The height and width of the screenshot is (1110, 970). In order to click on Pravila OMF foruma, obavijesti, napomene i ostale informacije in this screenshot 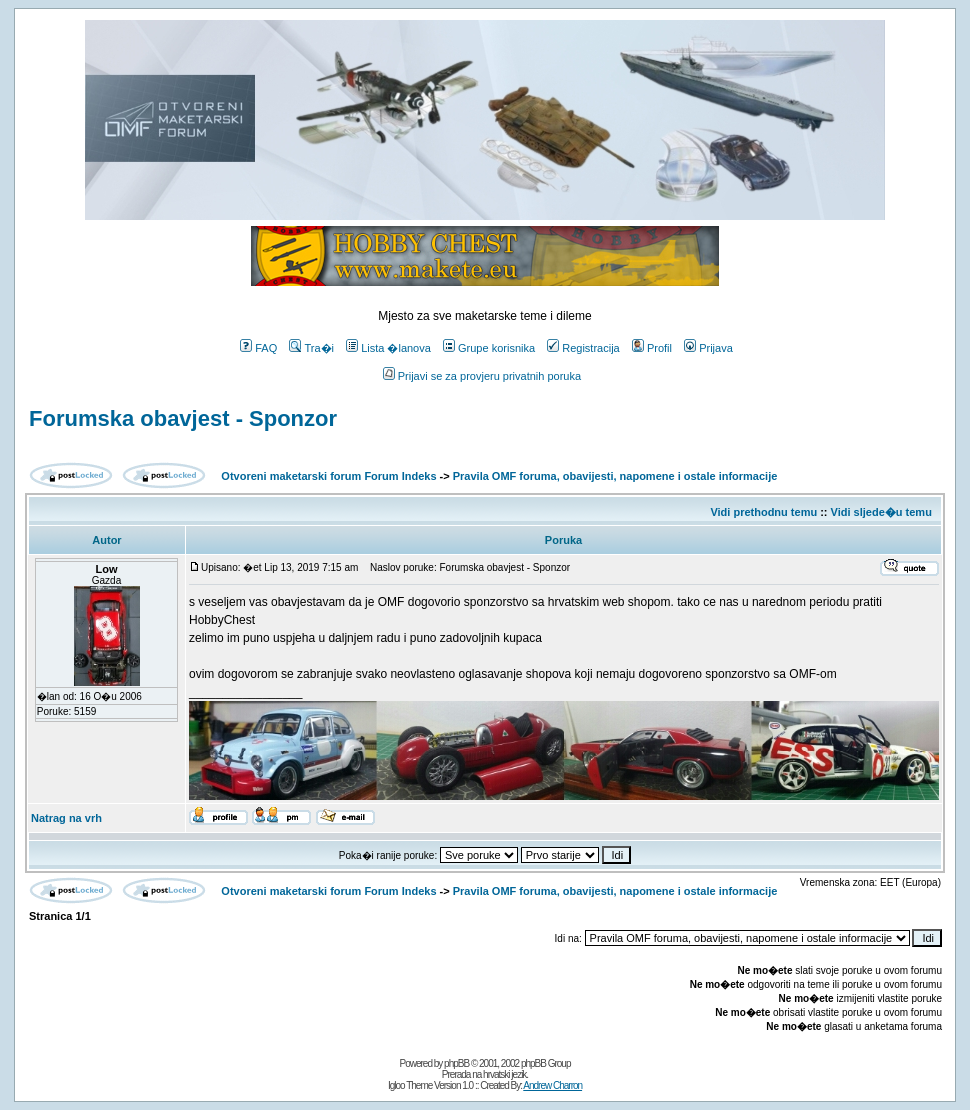, I will do `click(615, 476)`.